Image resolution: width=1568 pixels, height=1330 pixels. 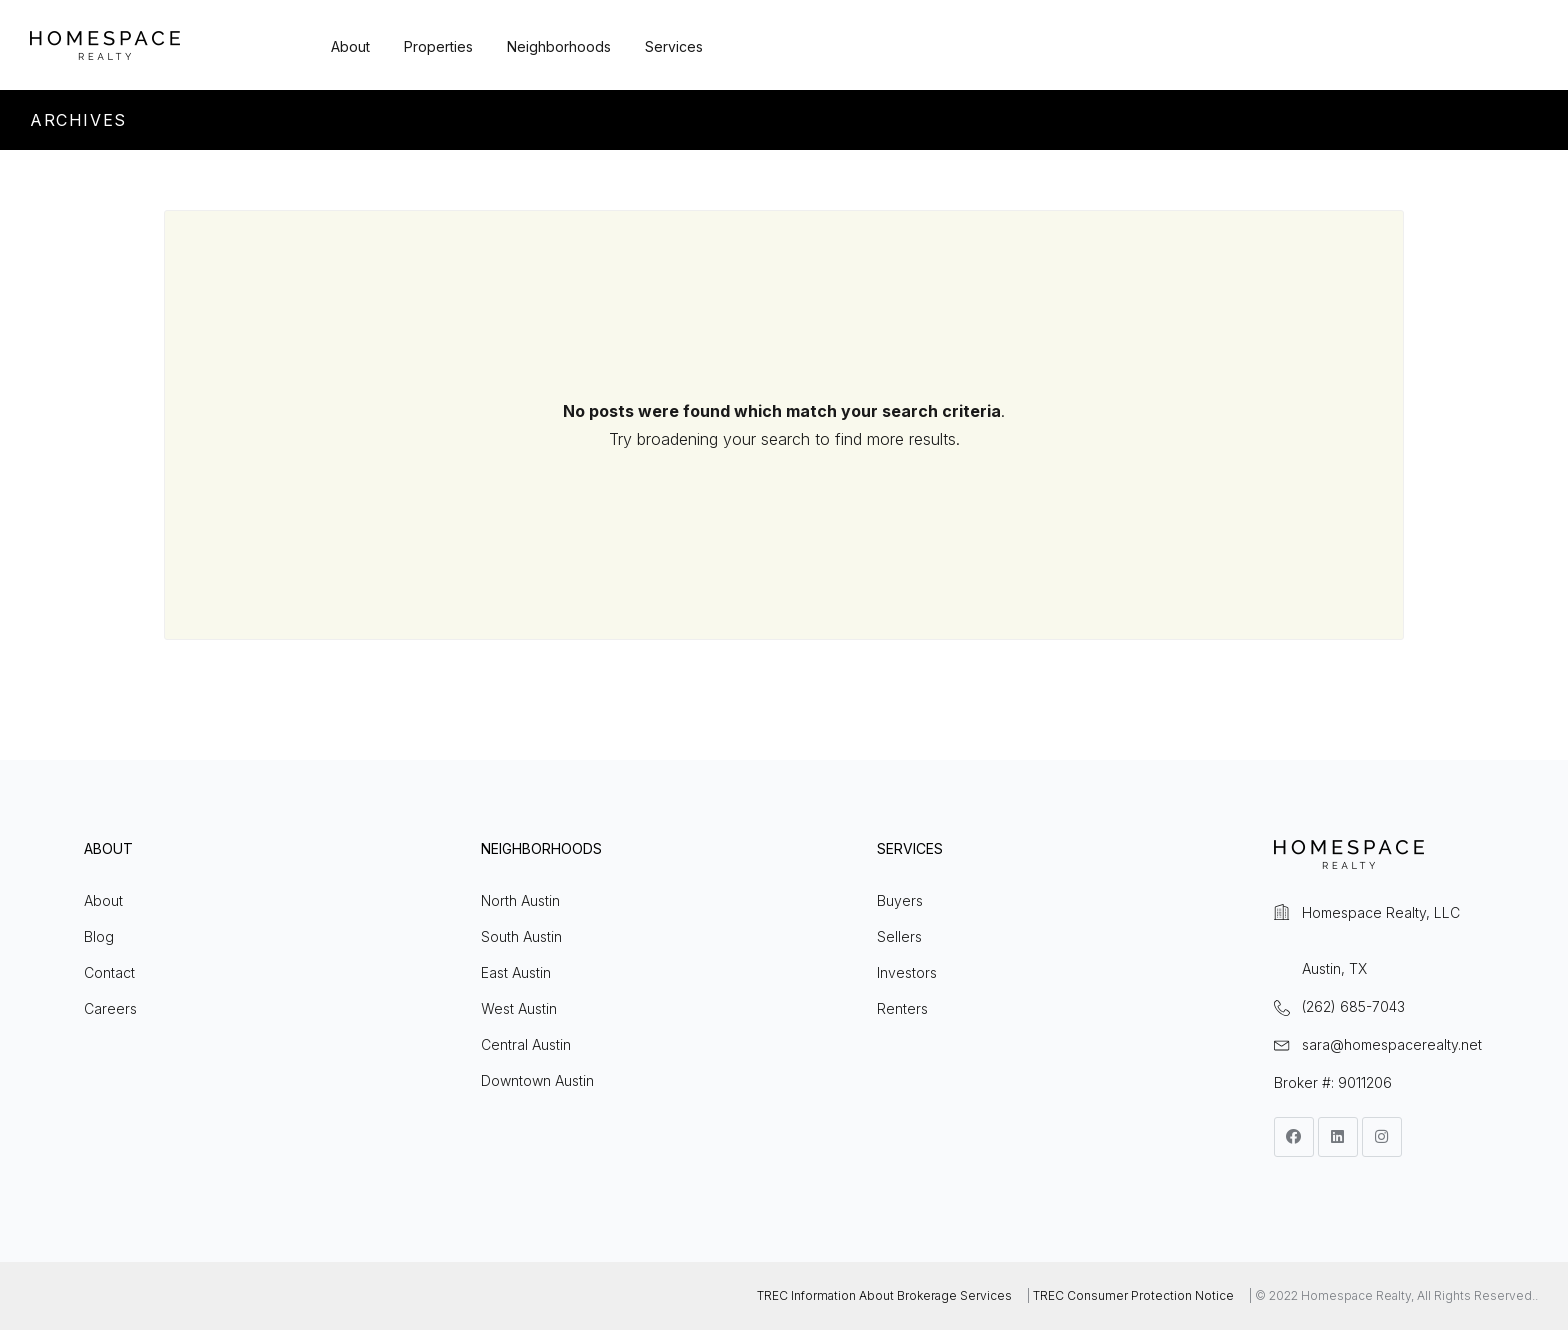 I want to click on South Austin, so click(x=521, y=936).